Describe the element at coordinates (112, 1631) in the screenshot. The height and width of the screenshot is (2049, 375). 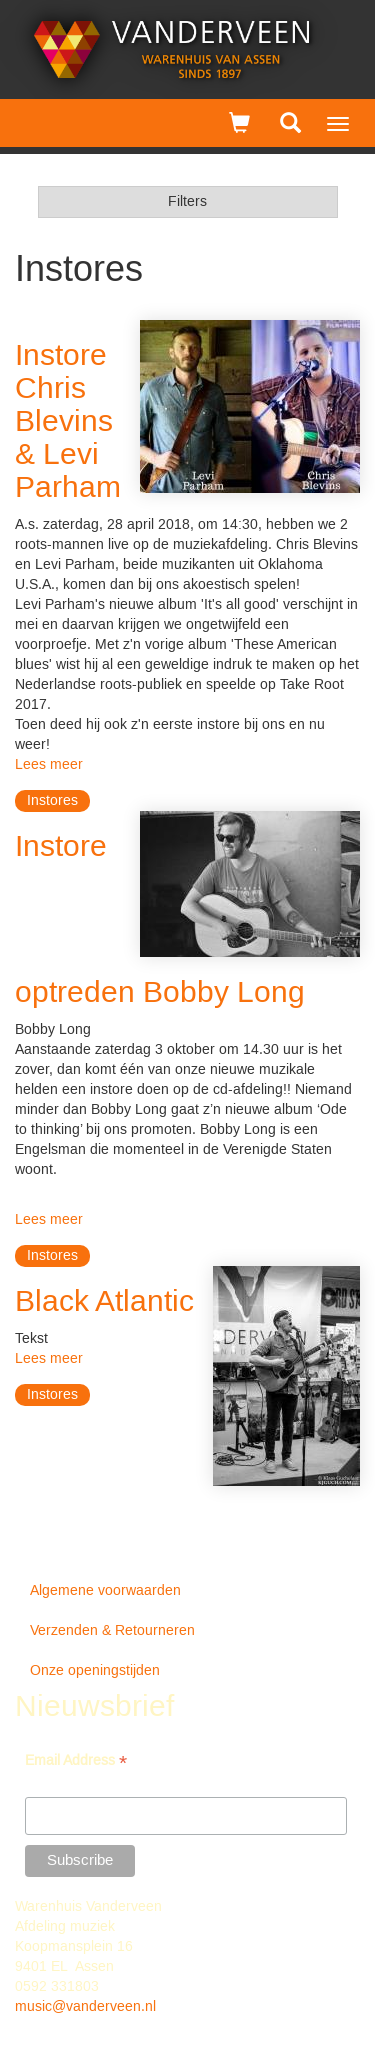
I see `Verzenden & Retourneren` at that location.